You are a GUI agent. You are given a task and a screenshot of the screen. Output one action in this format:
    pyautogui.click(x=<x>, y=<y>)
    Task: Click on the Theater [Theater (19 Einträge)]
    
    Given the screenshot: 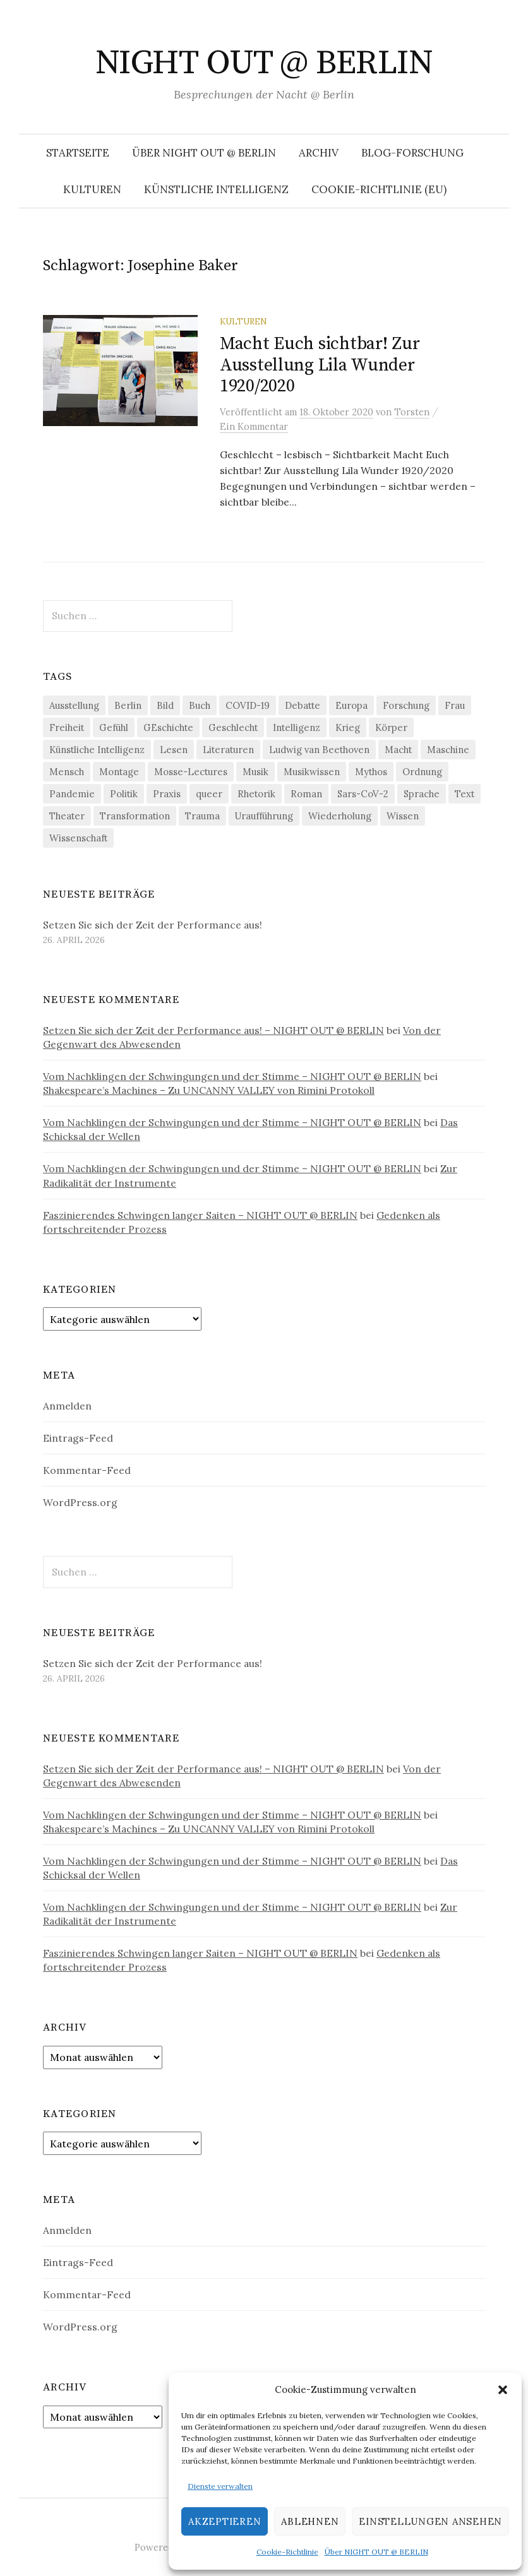 What is the action you would take?
    pyautogui.click(x=67, y=816)
    